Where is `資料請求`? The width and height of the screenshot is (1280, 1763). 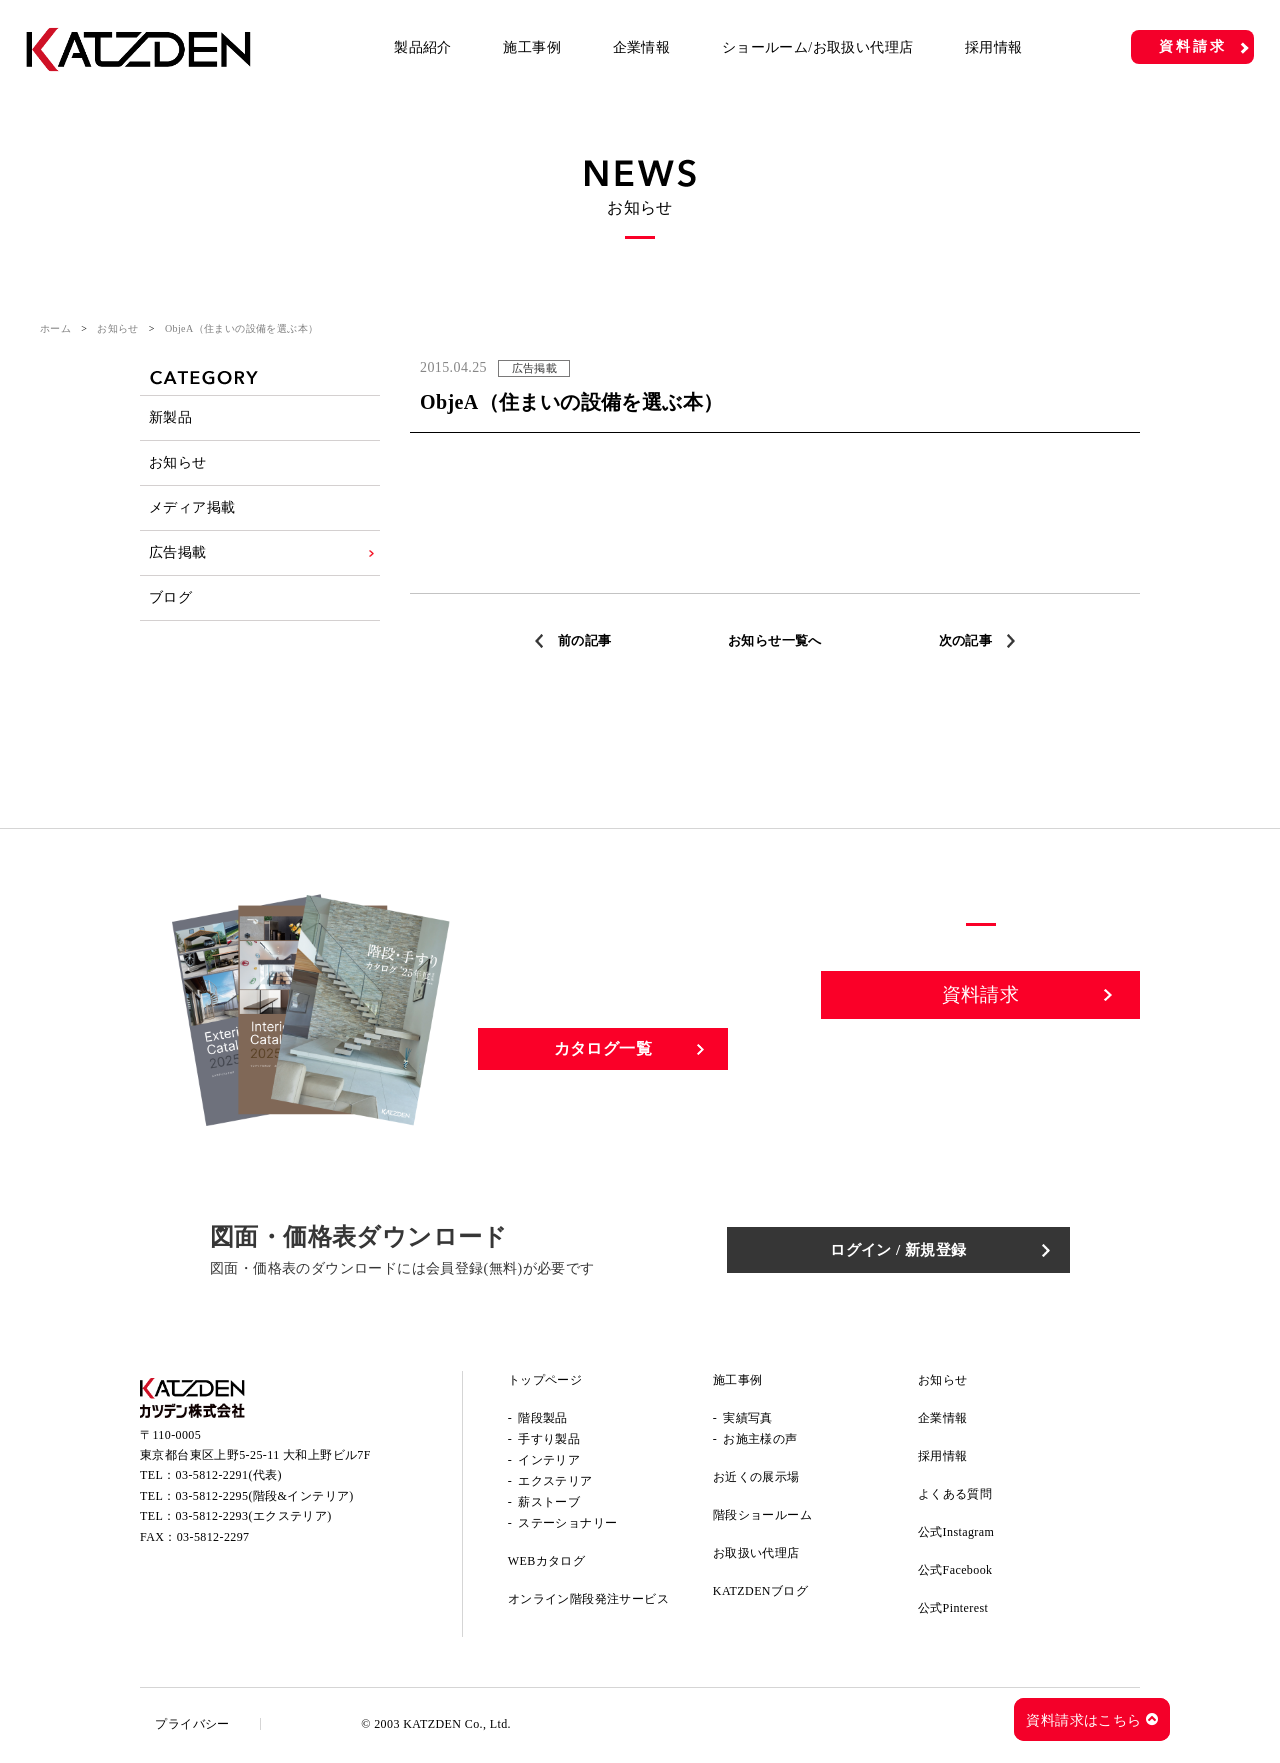
資料請求 is located at coordinates (1192, 46).